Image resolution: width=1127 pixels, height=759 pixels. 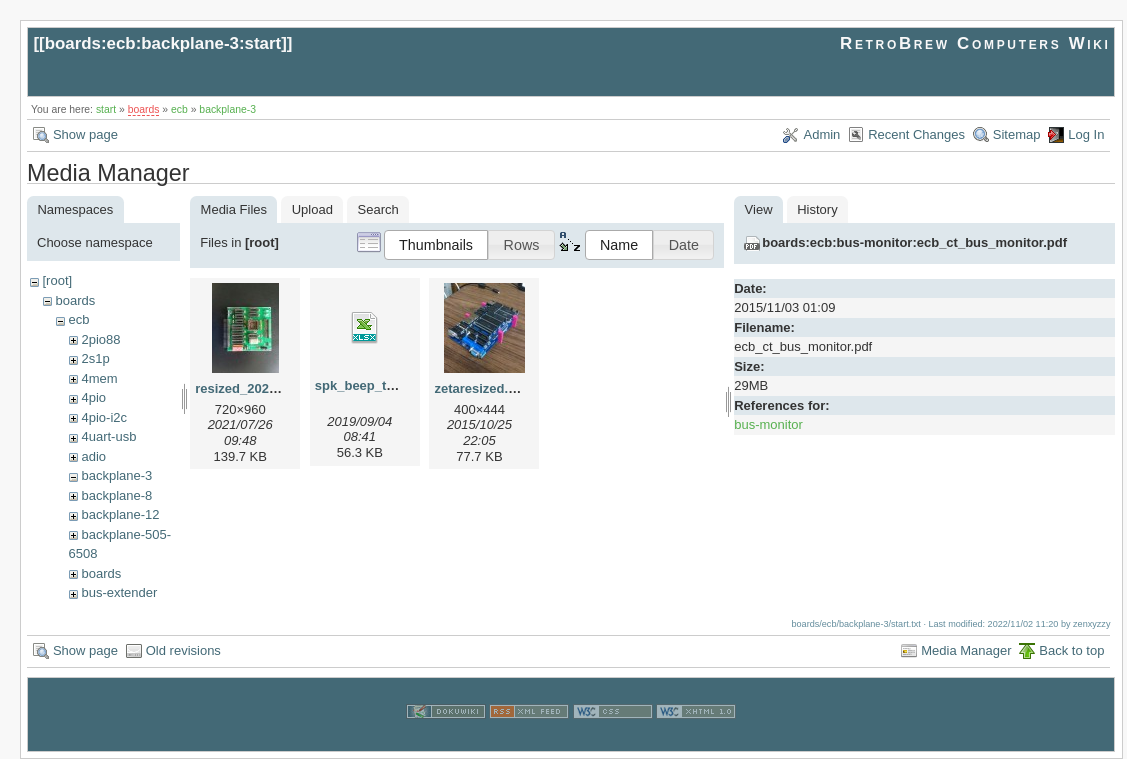 What do you see at coordinates (119, 592) in the screenshot?
I see `bus-extender` at bounding box center [119, 592].